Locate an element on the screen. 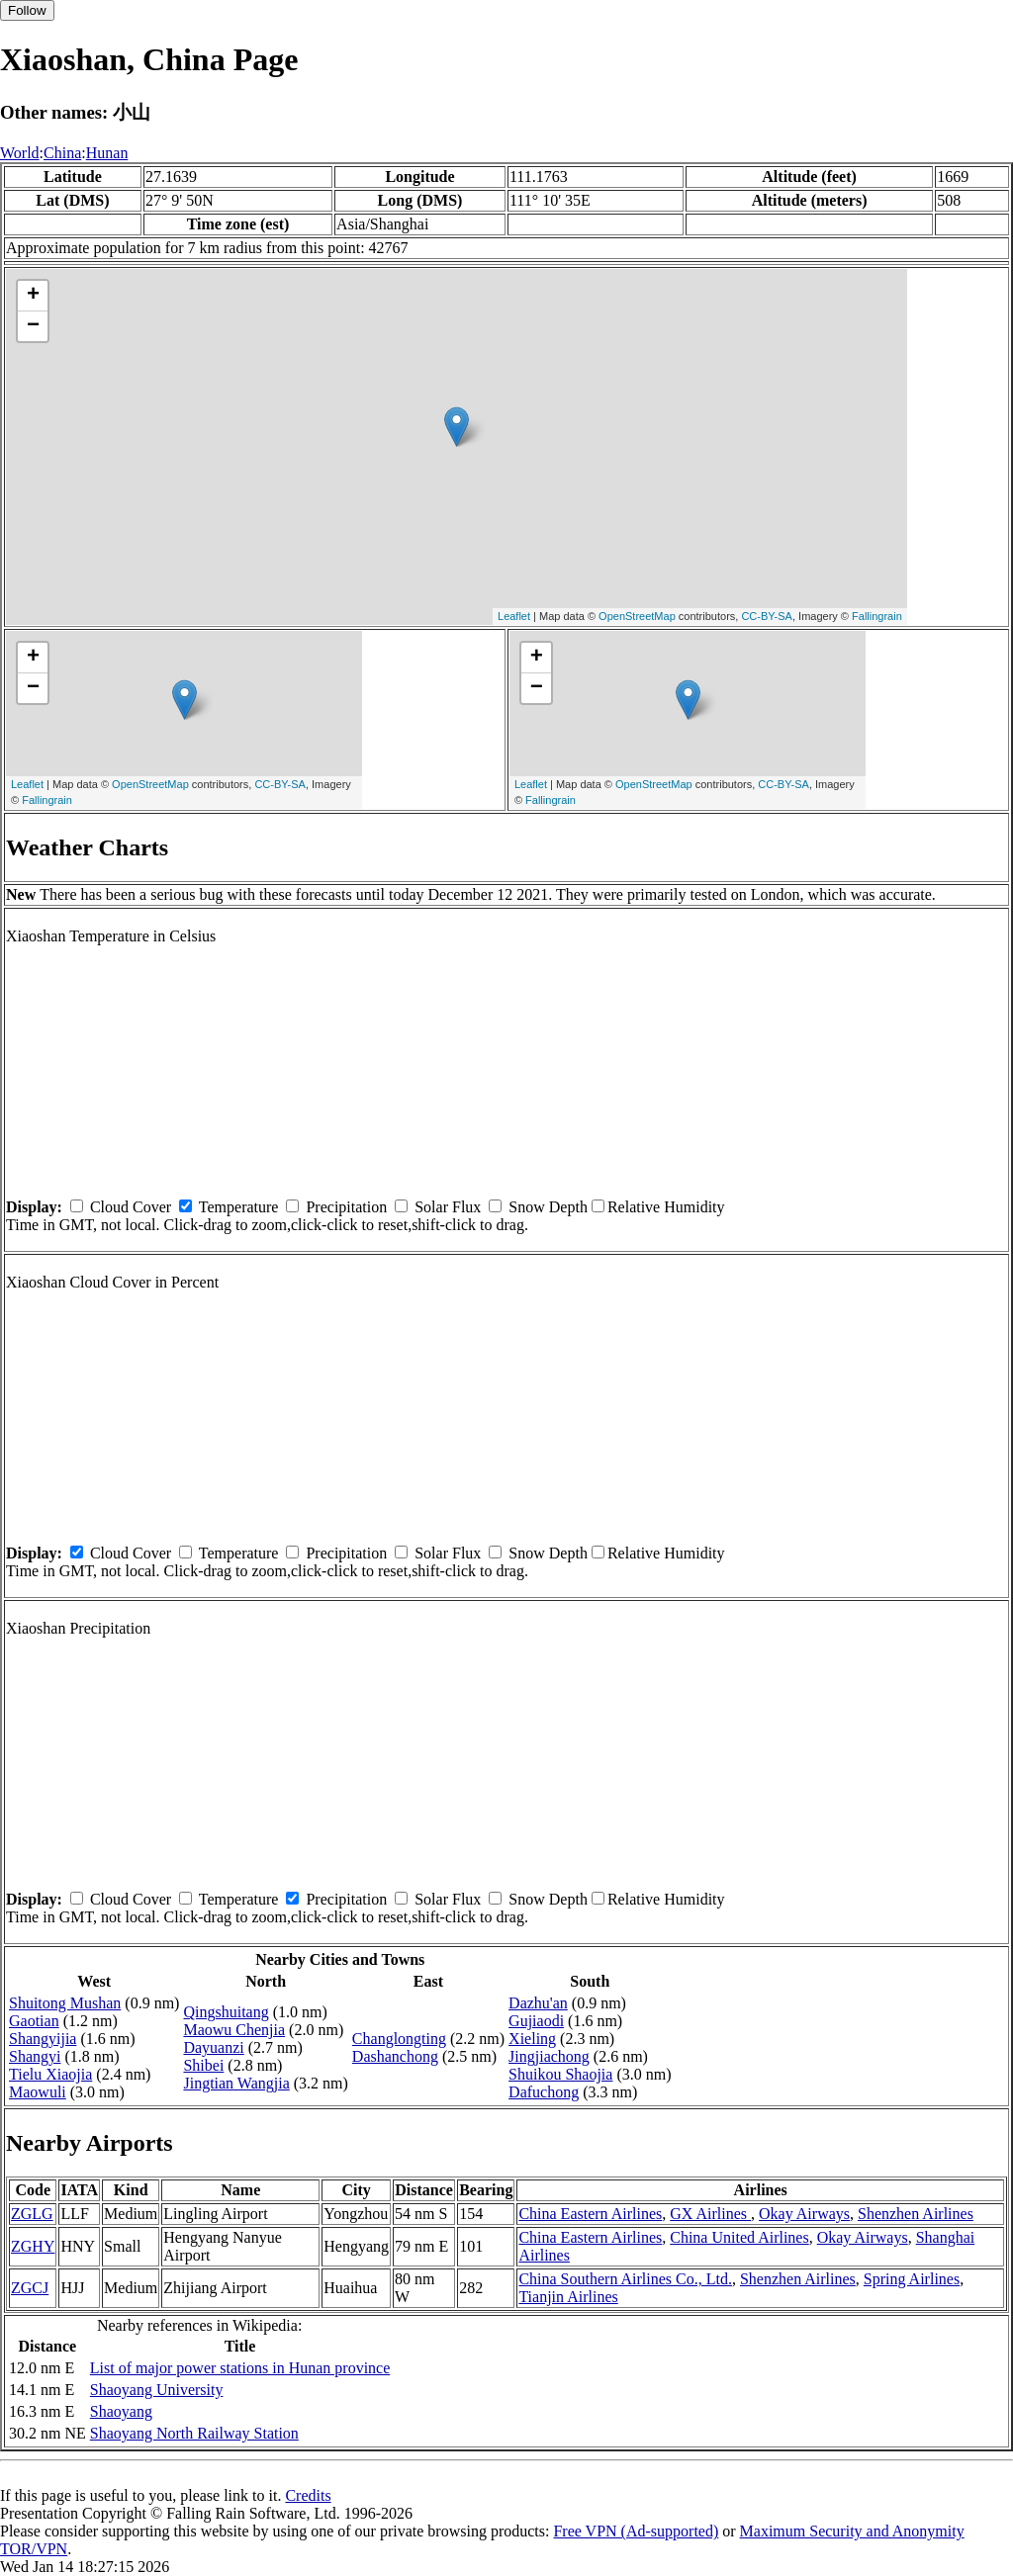 This screenshot has height=2576, width=1013. Shaoyang University is located at coordinates (157, 2389).